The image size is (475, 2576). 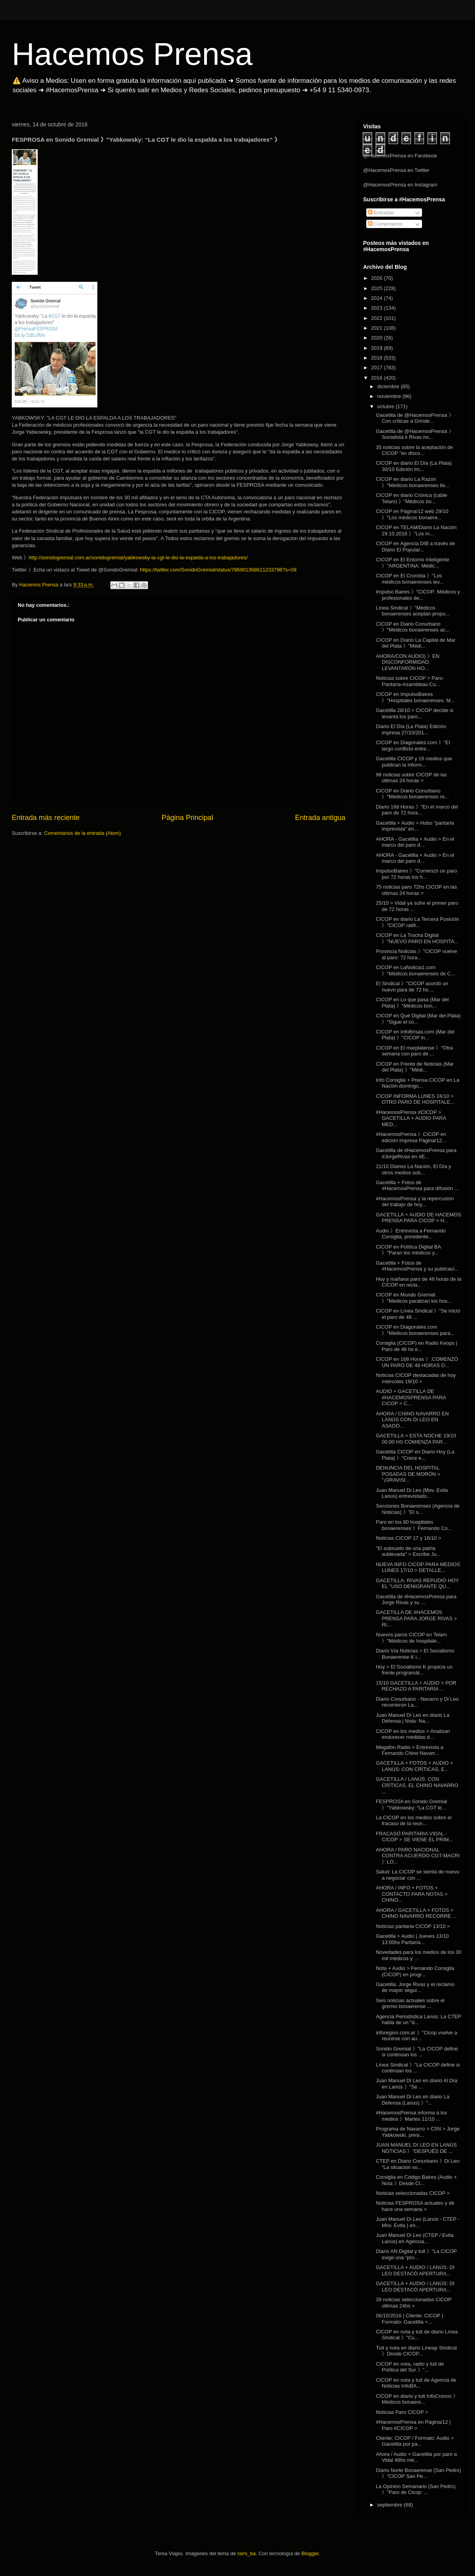 What do you see at coordinates (416, 1153) in the screenshot?
I see `Gacetilla de #HacemosPrensa para #JorgeRivas en #E...` at bounding box center [416, 1153].